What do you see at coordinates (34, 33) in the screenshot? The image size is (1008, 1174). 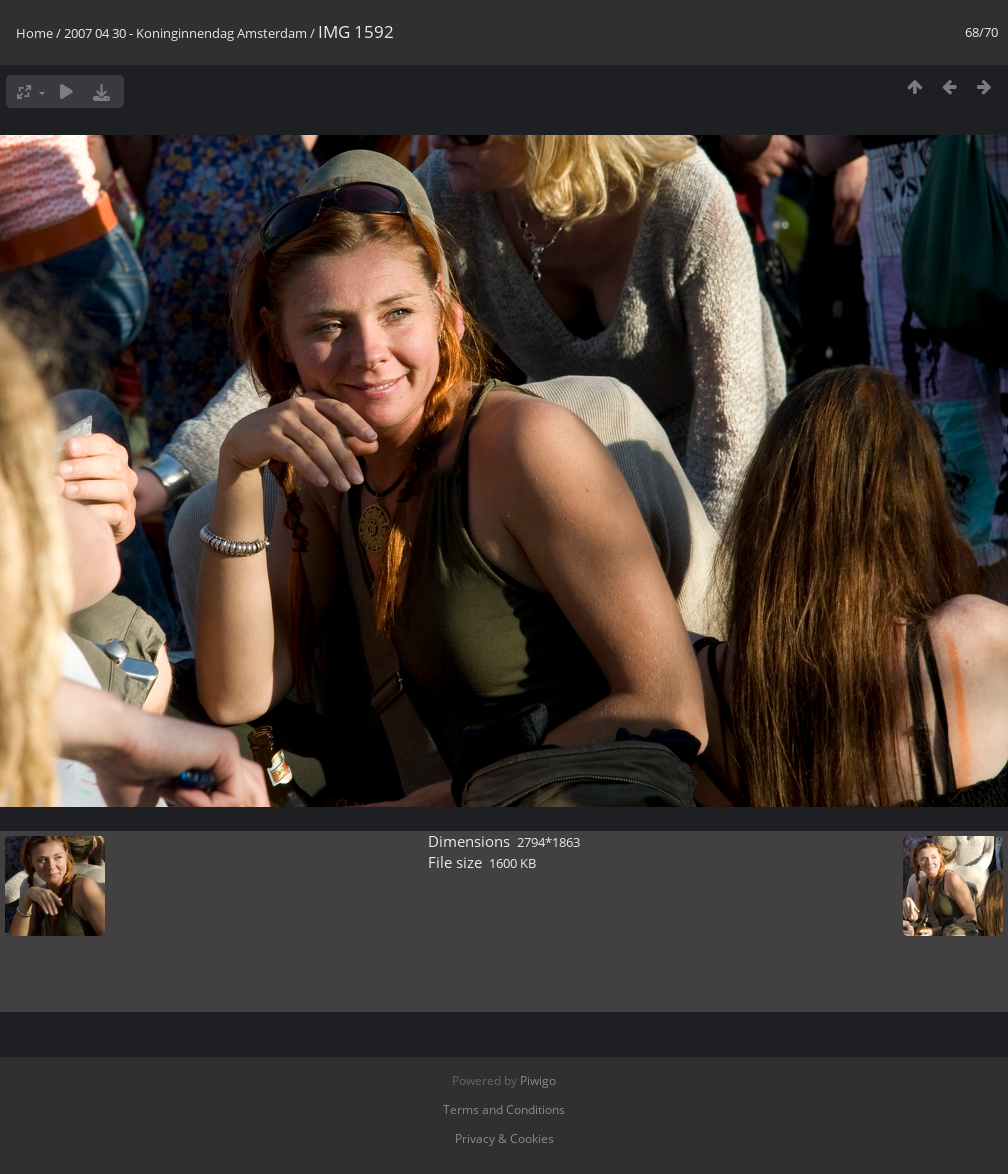 I see `Home` at bounding box center [34, 33].